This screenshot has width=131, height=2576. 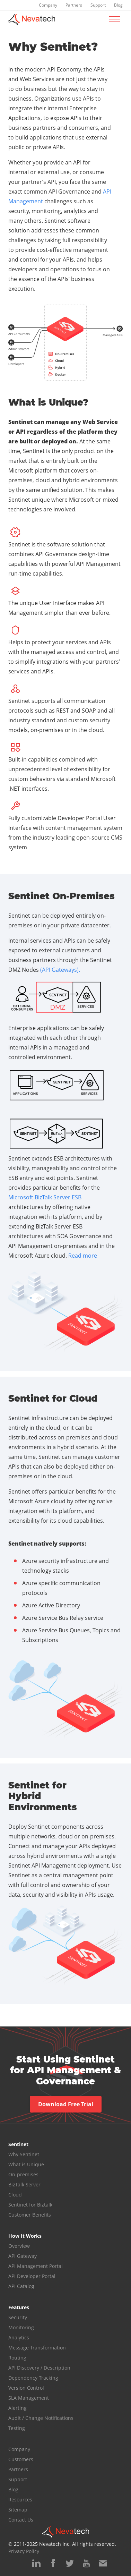 What do you see at coordinates (21, 2286) in the screenshot?
I see `API Catalog` at bounding box center [21, 2286].